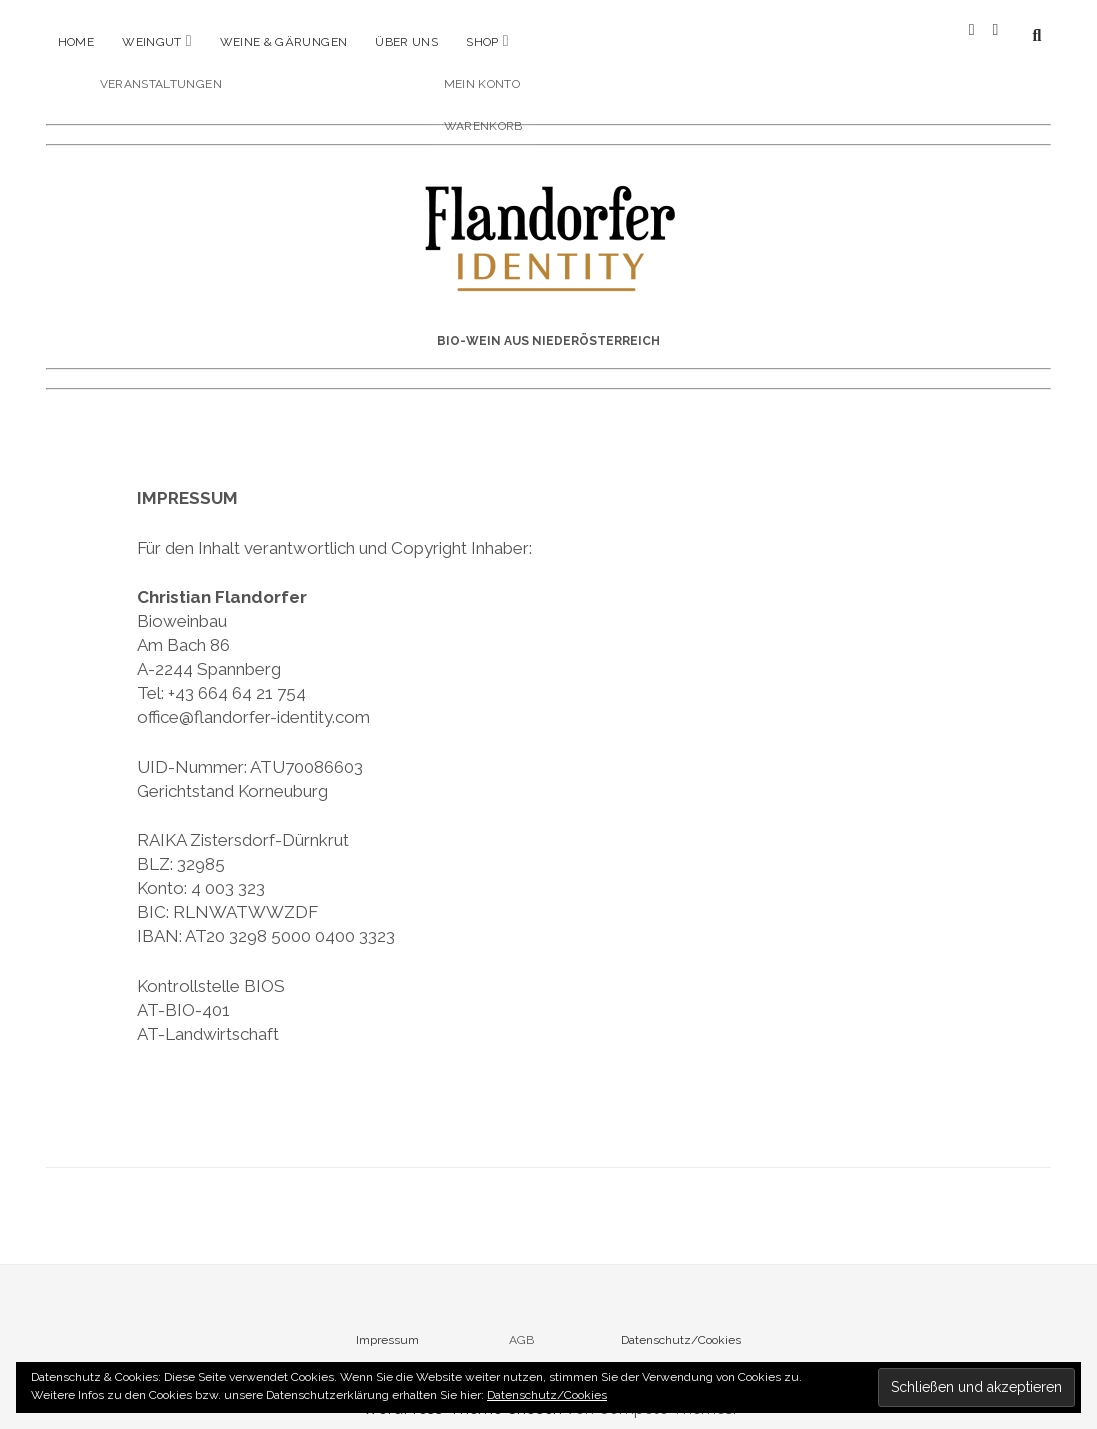 The image size is (1097, 1429). What do you see at coordinates (76, 42) in the screenshot?
I see `Home` at bounding box center [76, 42].